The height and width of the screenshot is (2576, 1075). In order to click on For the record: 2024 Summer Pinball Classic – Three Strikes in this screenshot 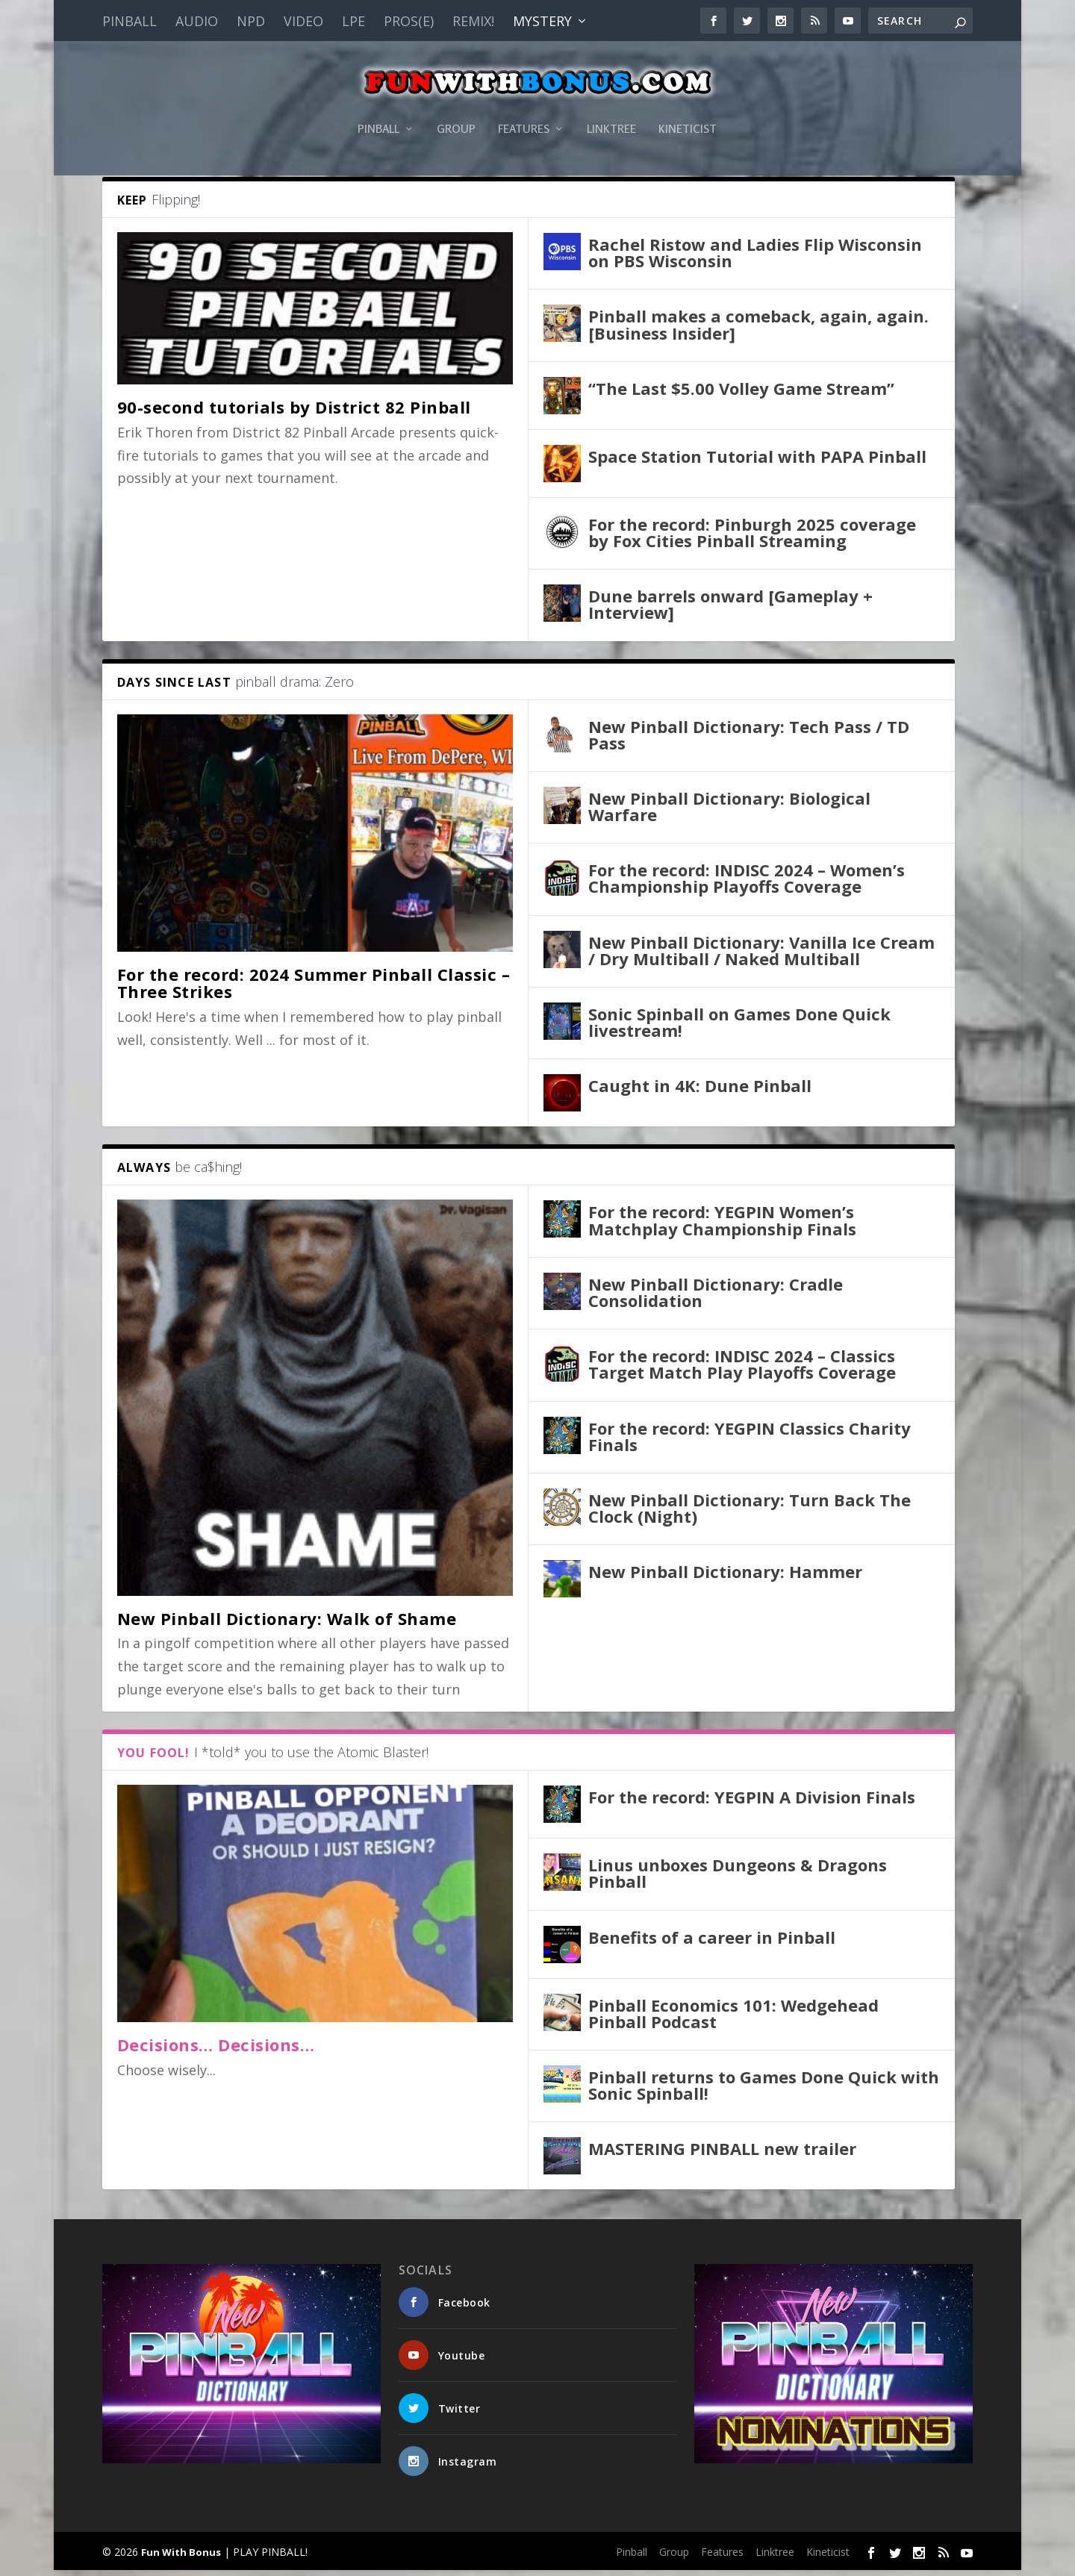, I will do `click(314, 989)`.